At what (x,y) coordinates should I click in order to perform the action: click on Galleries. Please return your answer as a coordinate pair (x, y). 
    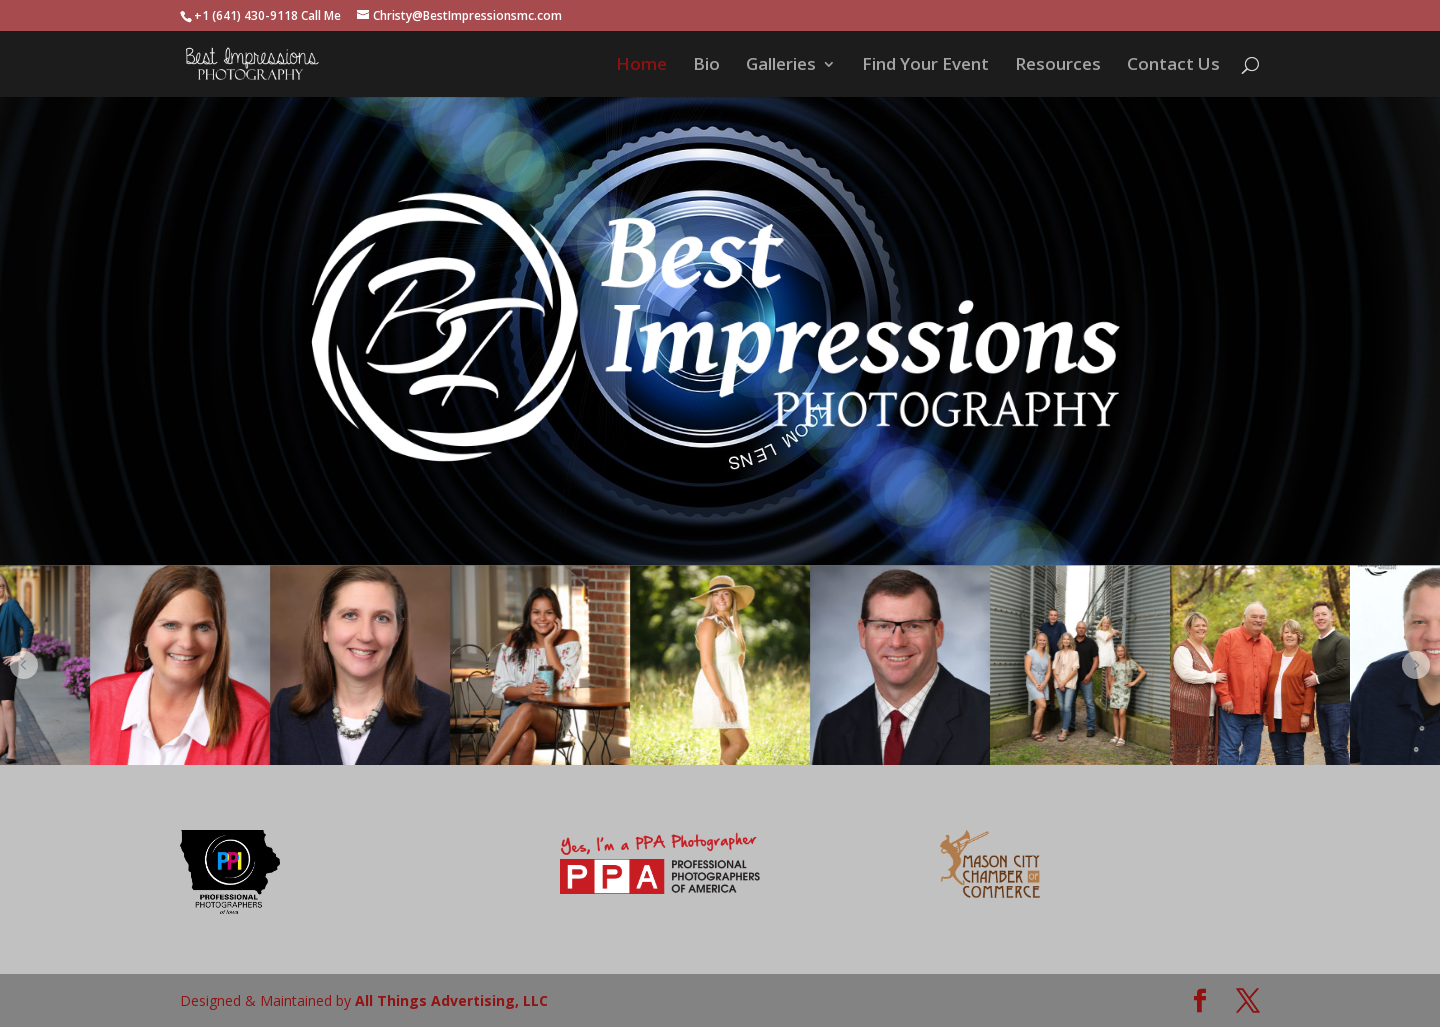
    Looking at the image, I should click on (781, 66).